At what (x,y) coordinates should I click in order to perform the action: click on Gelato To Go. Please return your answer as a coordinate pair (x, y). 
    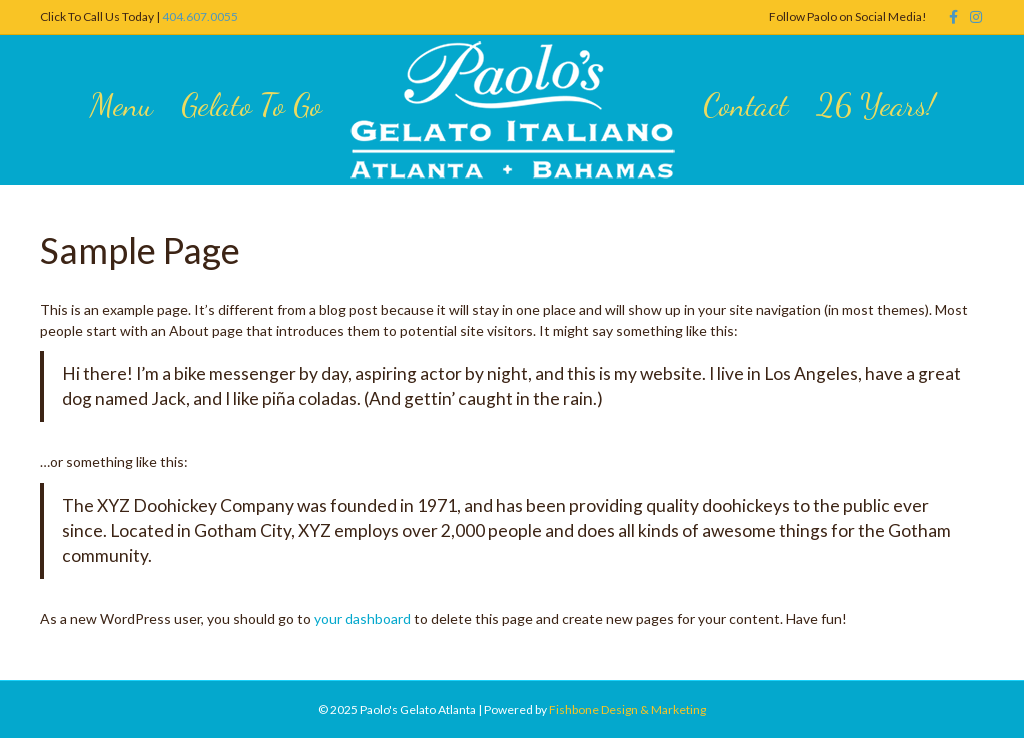
    Looking at the image, I should click on (251, 105).